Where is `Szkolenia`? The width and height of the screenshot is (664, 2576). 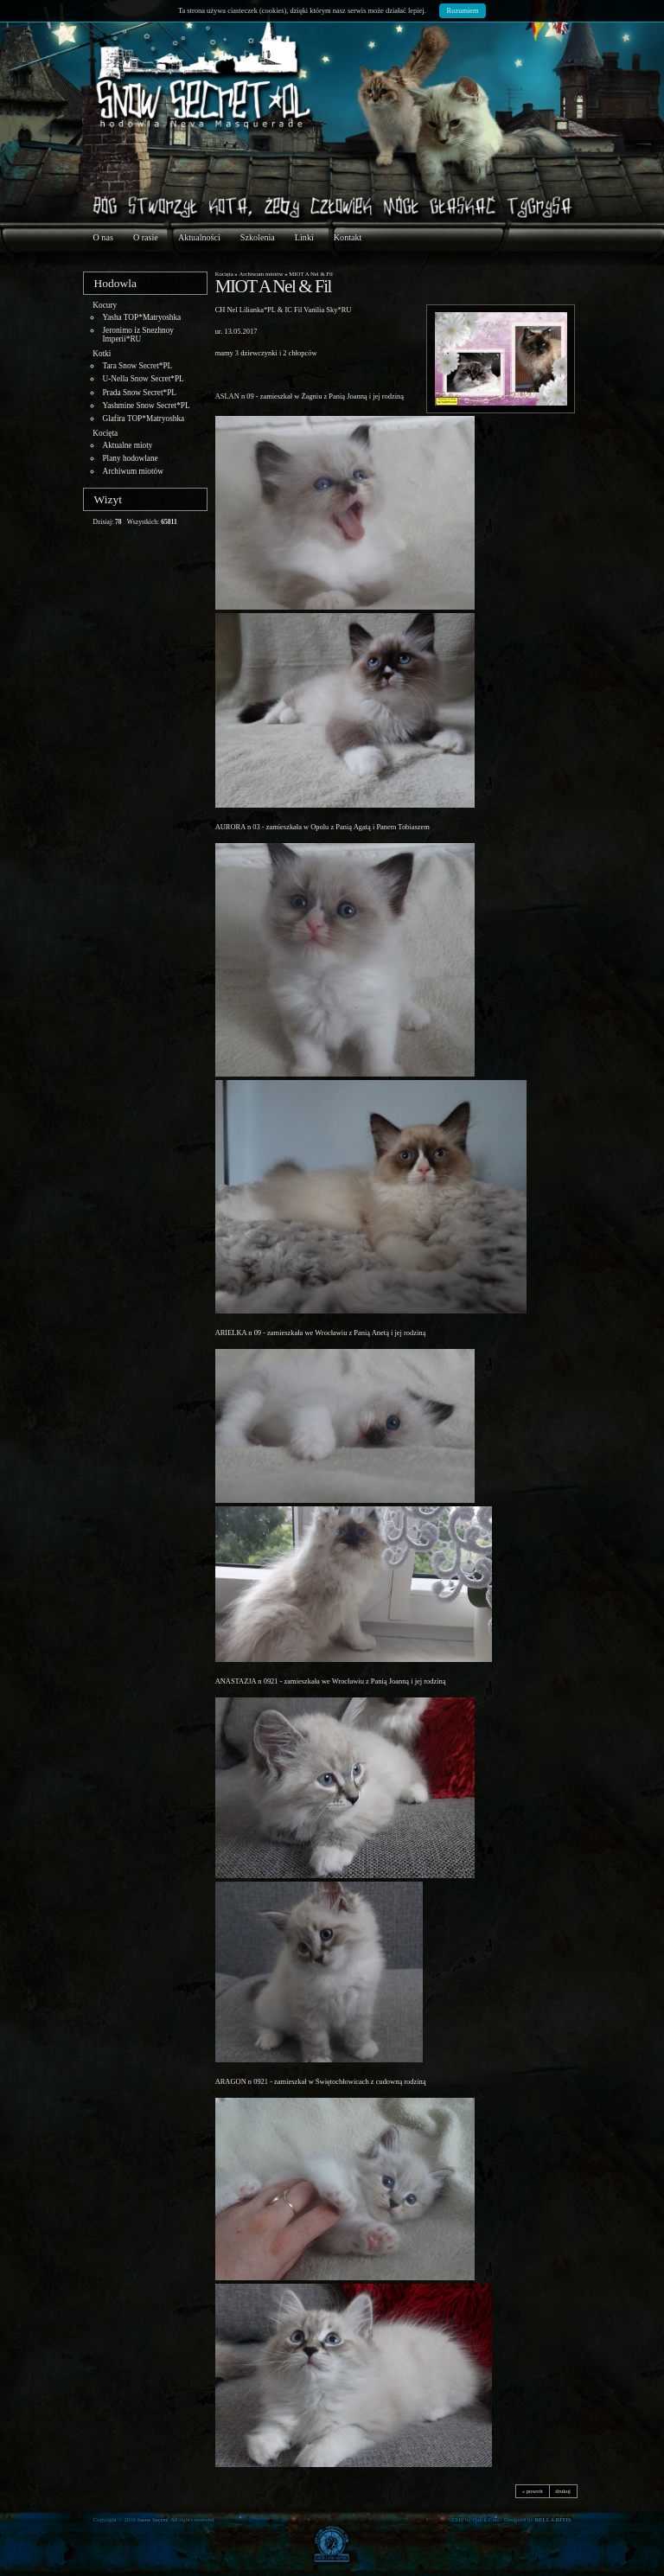 Szkolenia is located at coordinates (257, 237).